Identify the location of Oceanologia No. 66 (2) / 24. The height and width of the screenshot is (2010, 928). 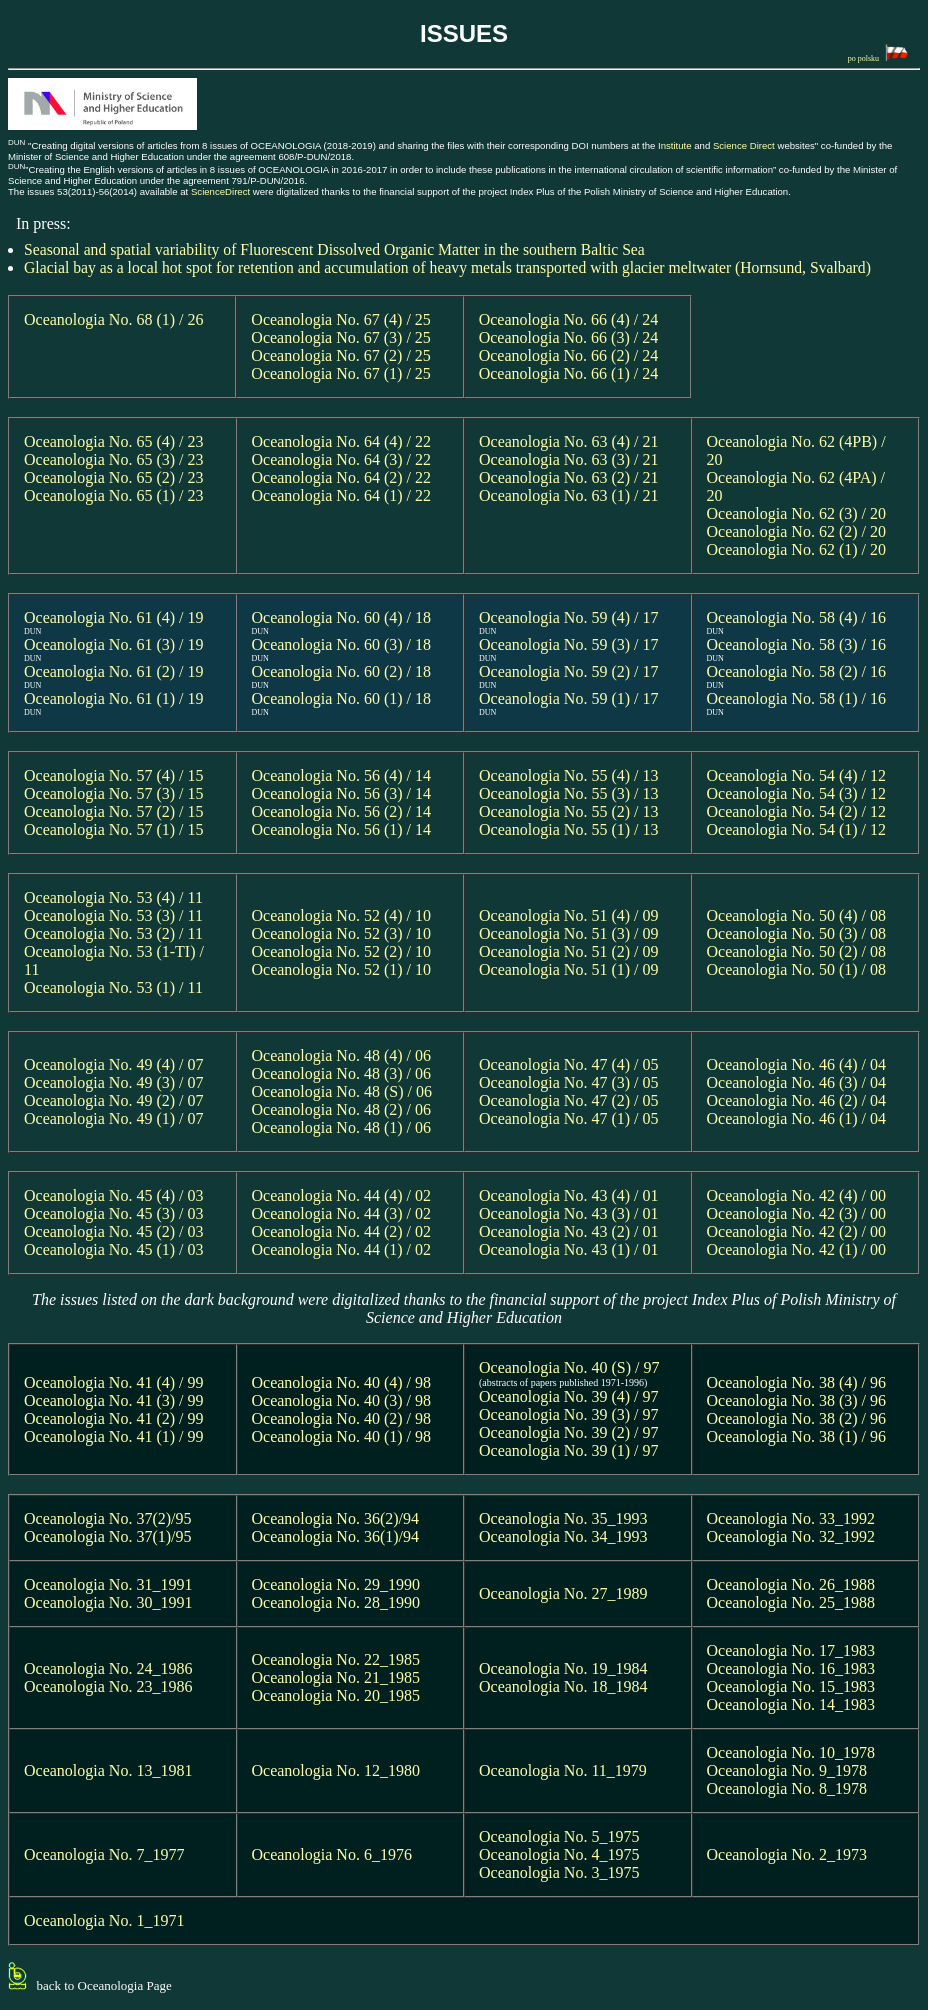
(569, 355).